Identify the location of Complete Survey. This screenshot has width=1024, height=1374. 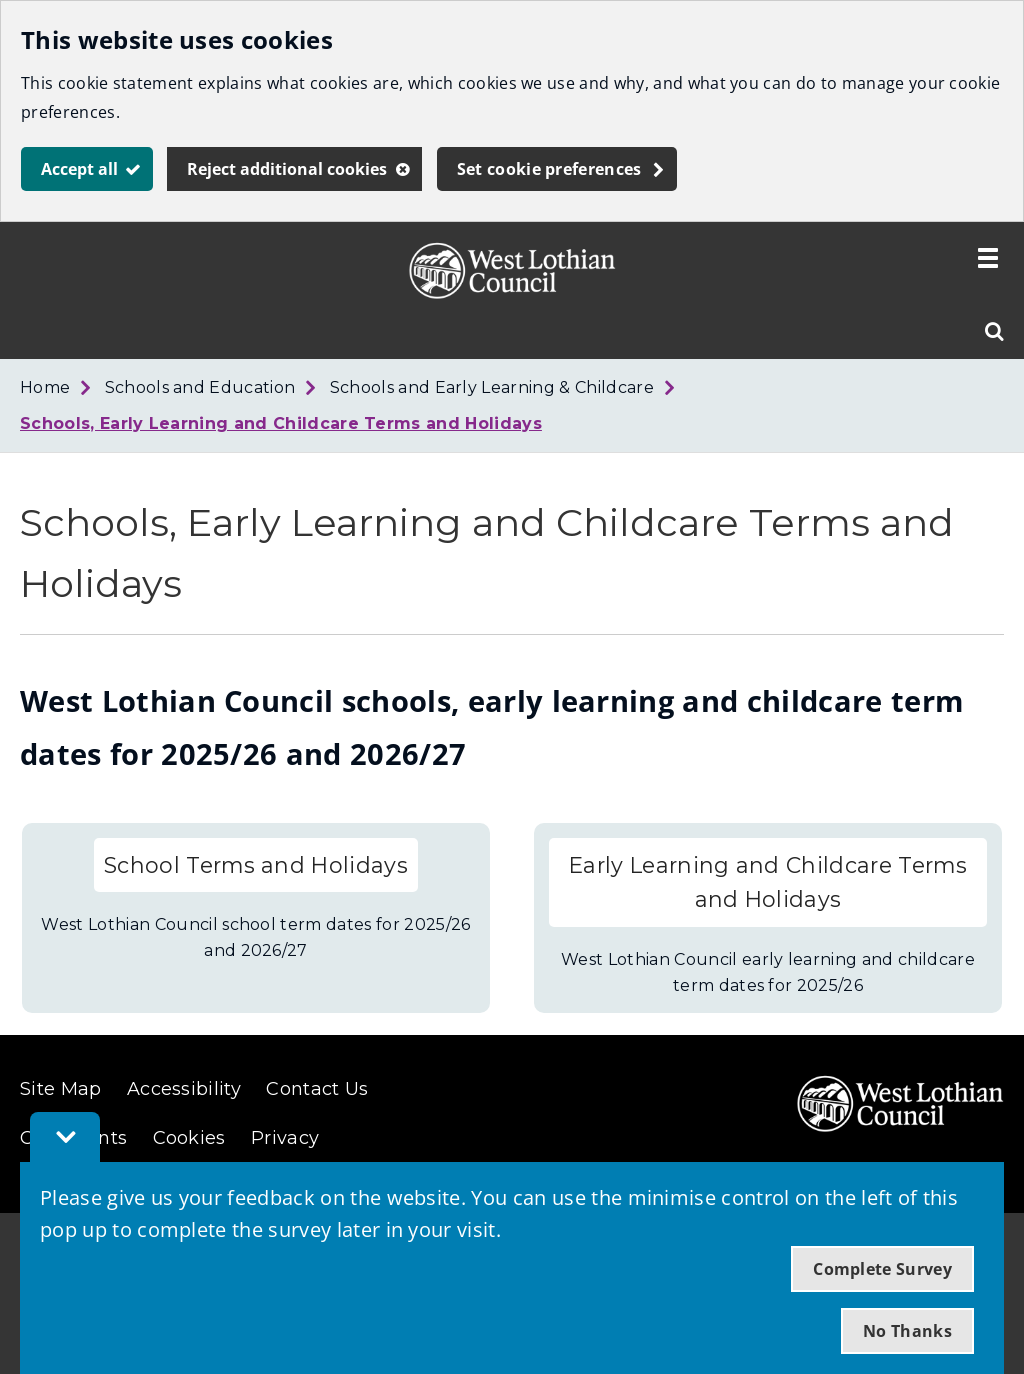
(882, 1269).